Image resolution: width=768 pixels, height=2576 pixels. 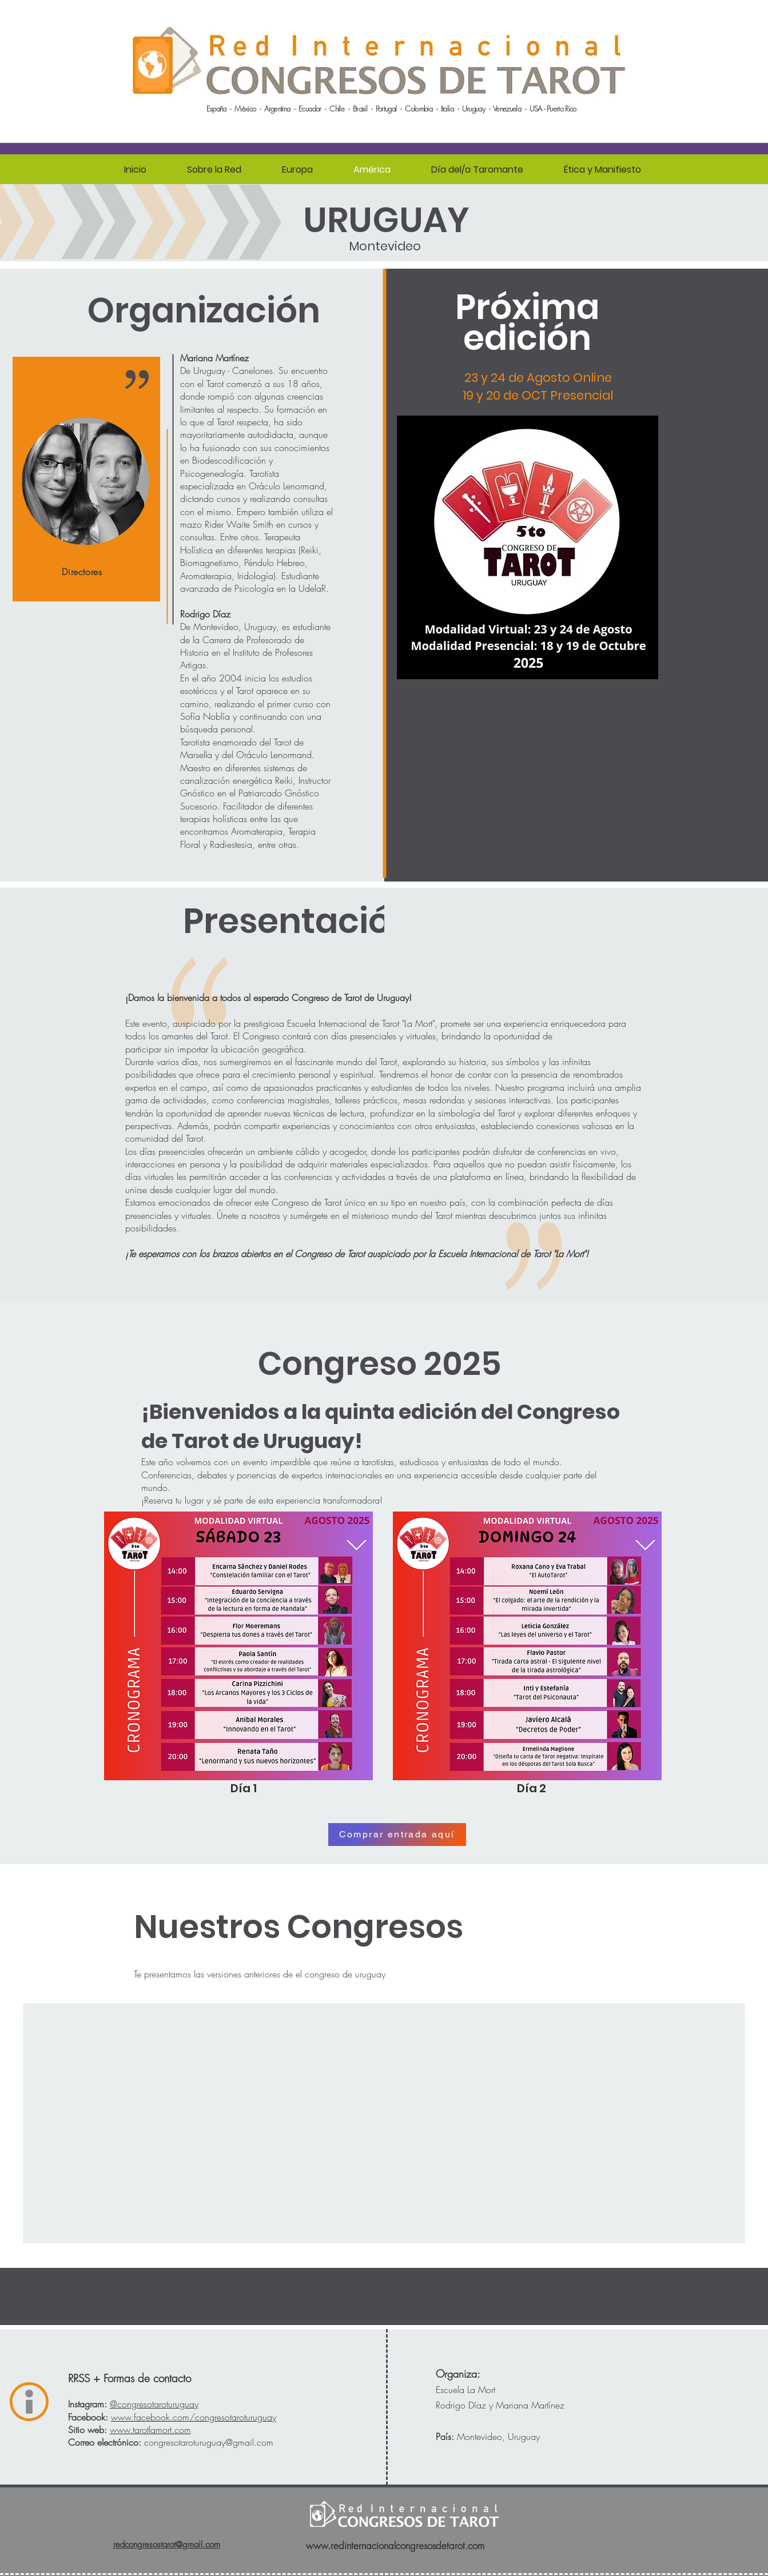 I want to click on [region], so click(x=86, y=479).